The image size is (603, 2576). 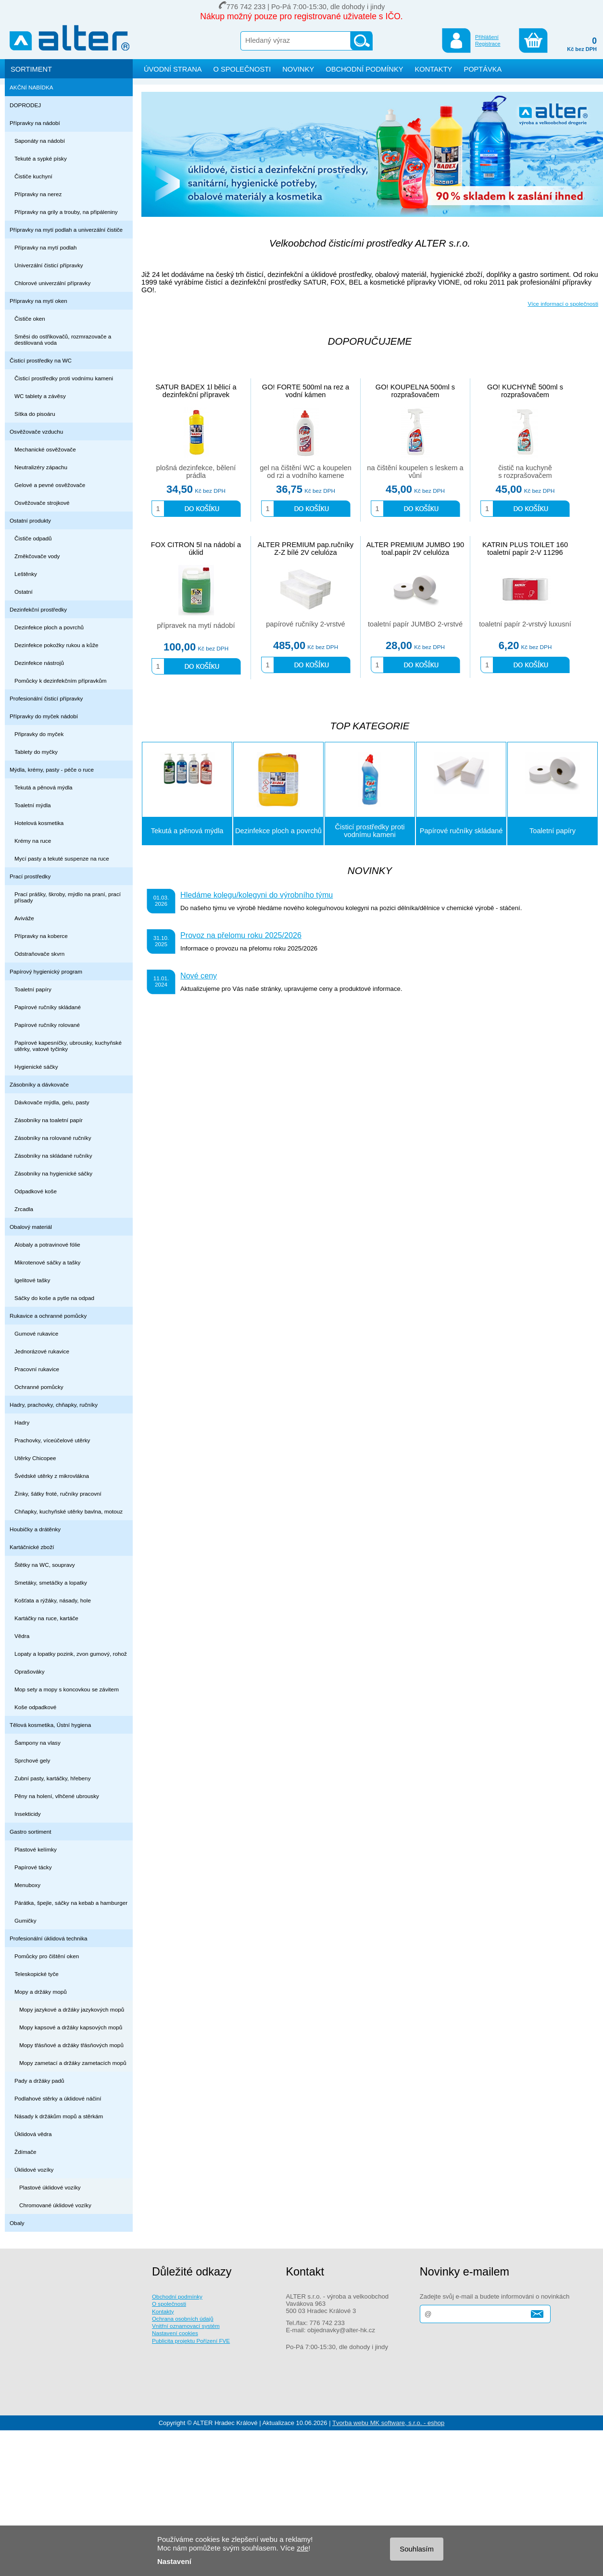 I want to click on Mýdla, krémy, pasty - péče o ruce, so click(x=52, y=769).